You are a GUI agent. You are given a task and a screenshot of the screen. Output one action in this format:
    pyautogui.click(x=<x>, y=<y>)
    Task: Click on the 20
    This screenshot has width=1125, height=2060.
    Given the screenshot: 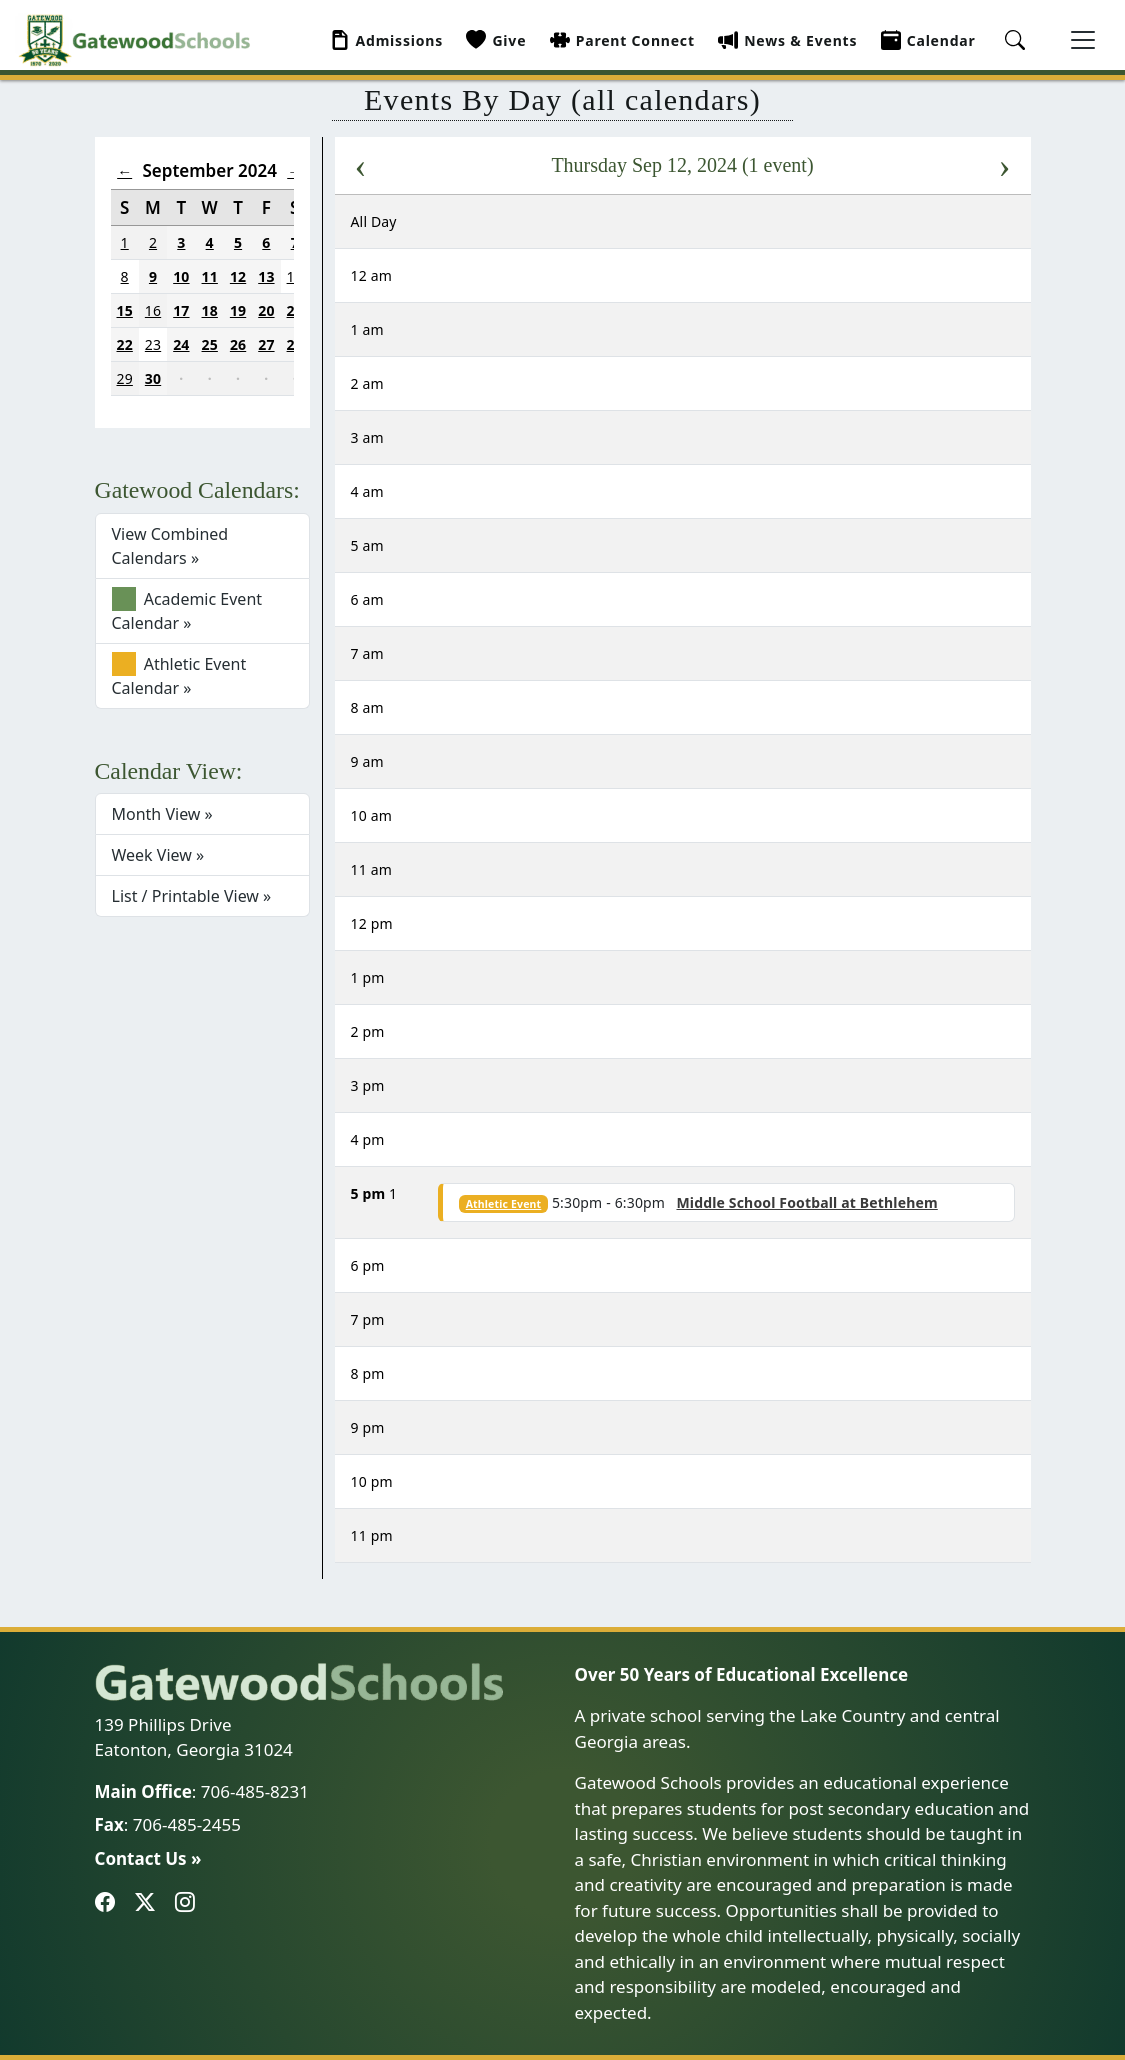 What is the action you would take?
    pyautogui.click(x=266, y=310)
    